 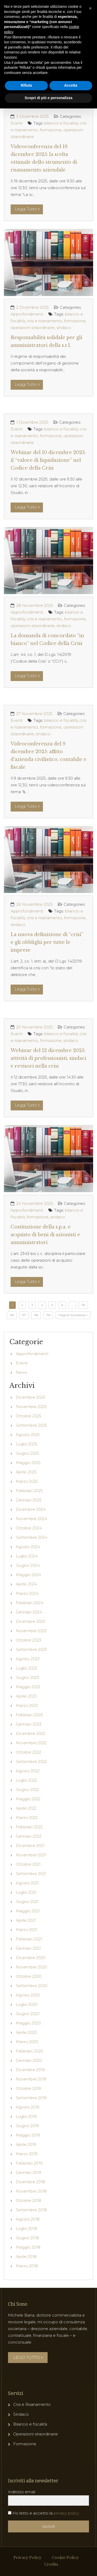 I want to click on La nuova definizione di “crisi” e gli obblighi per tutte le imprese, so click(x=47, y=942).